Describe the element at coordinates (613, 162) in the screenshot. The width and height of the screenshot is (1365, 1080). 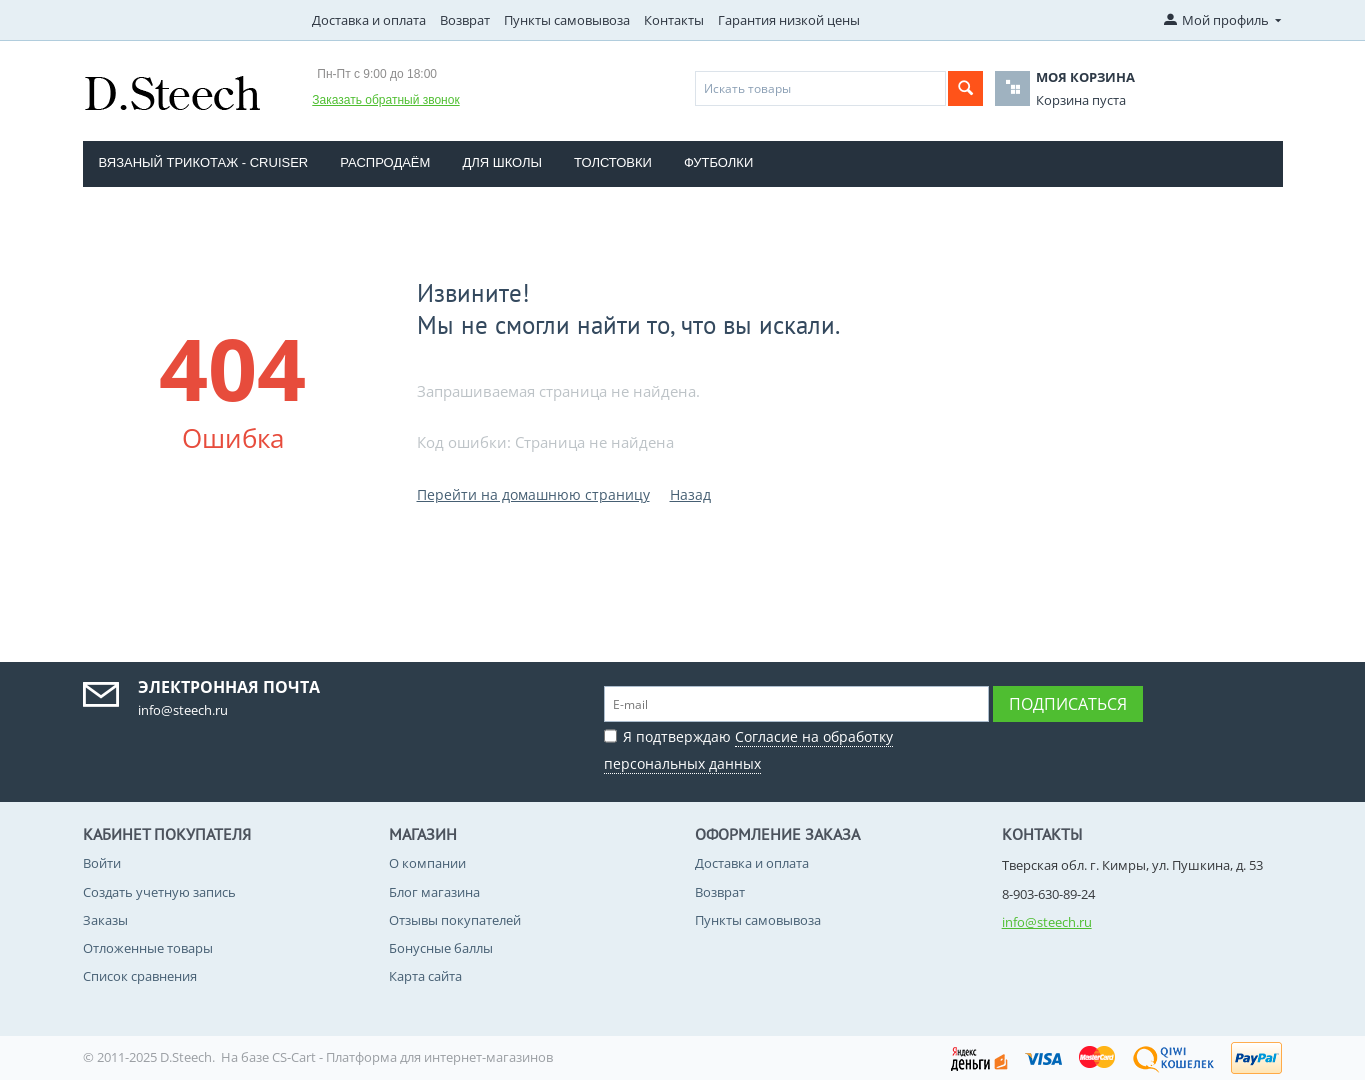
I see `Толстовки` at that location.